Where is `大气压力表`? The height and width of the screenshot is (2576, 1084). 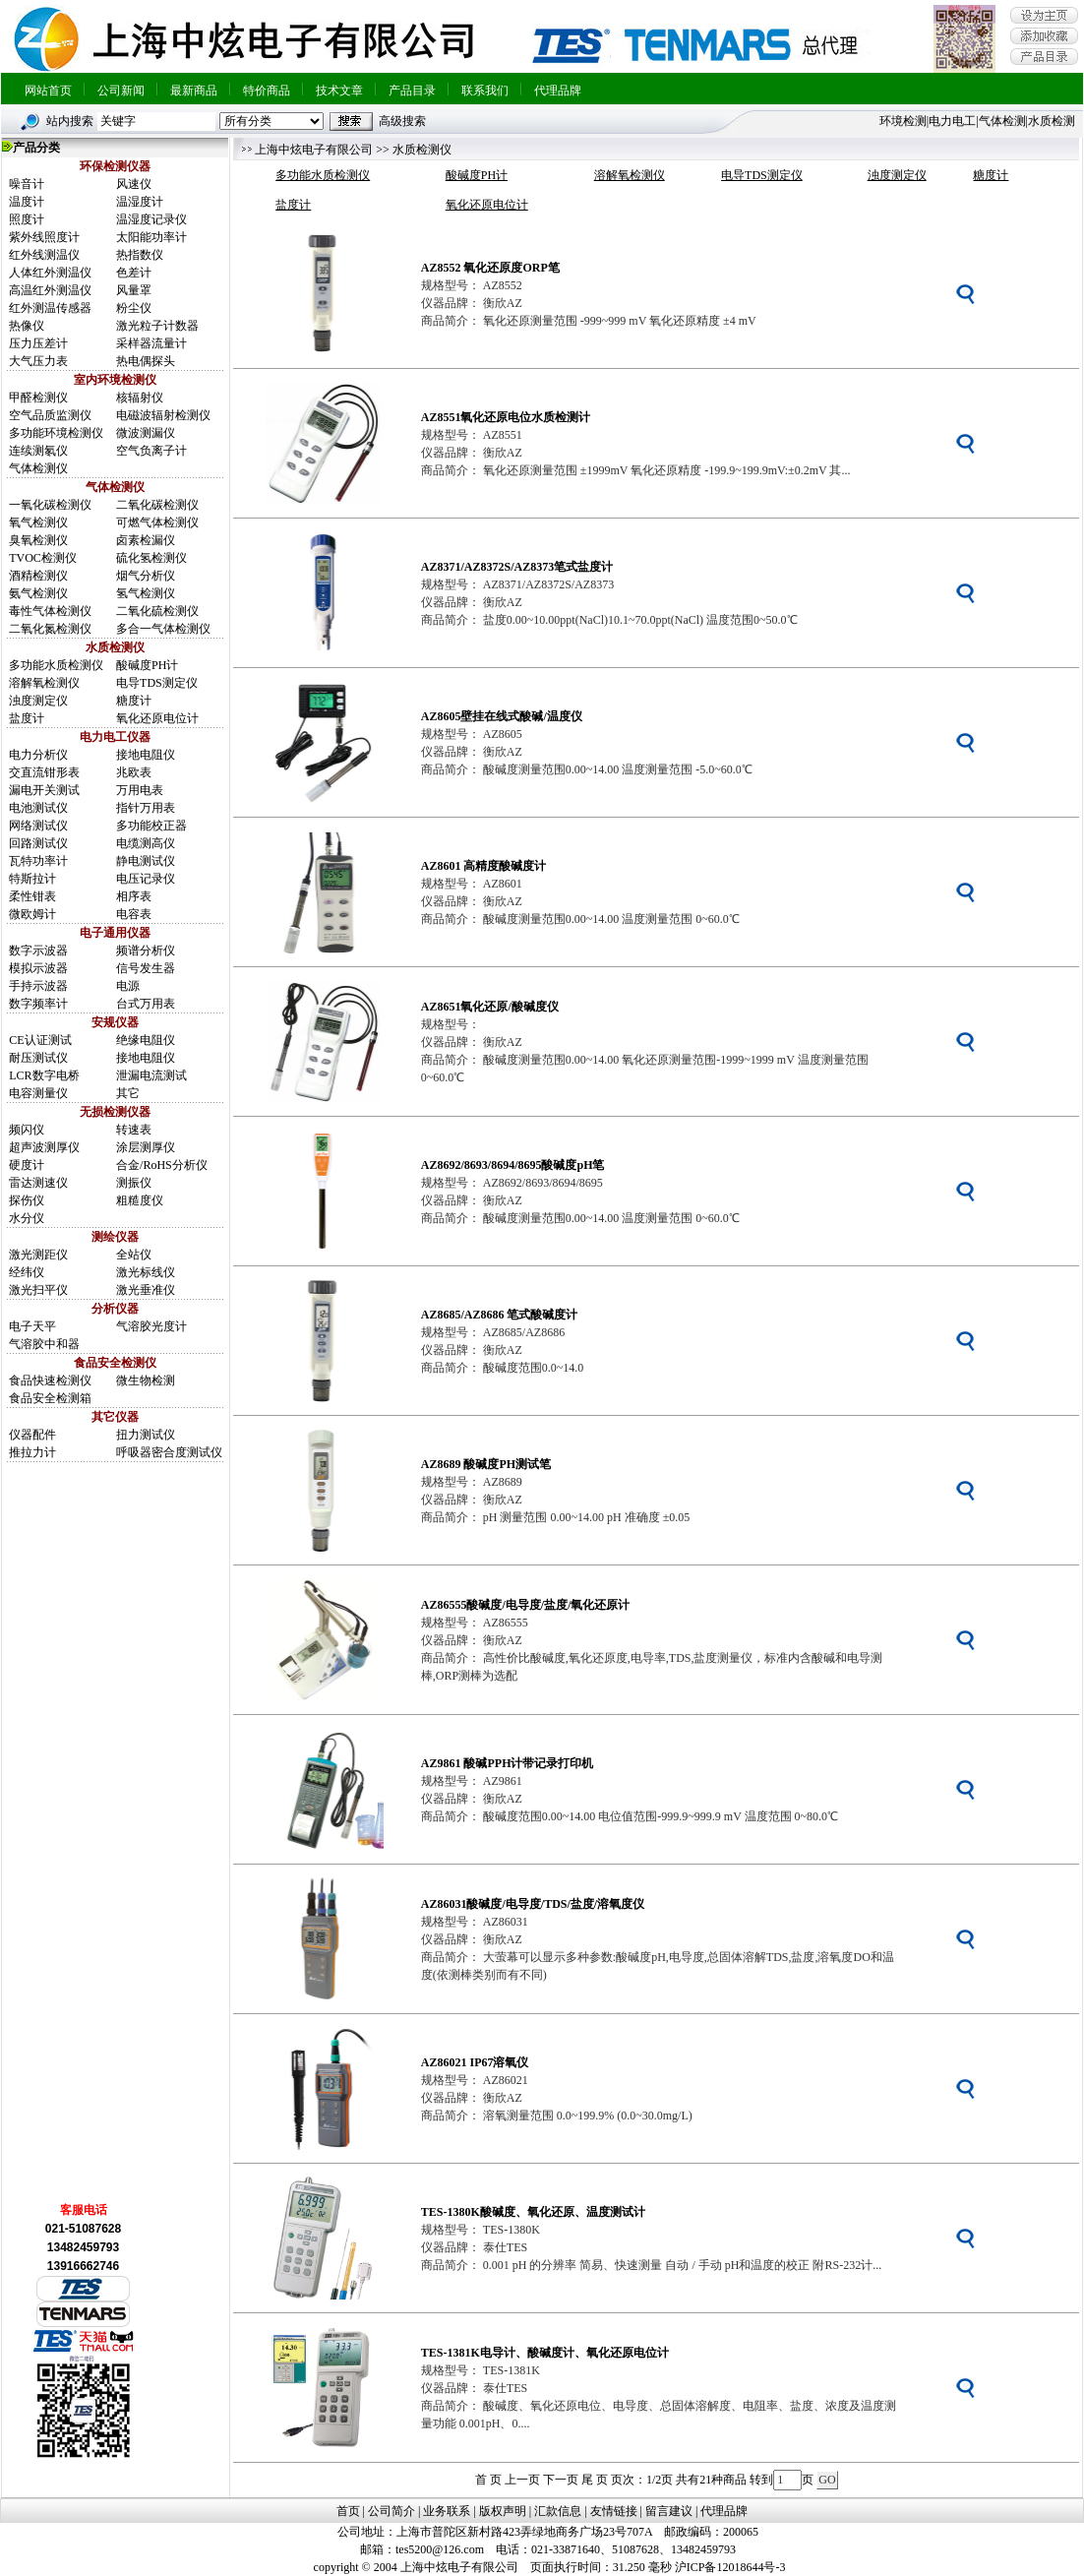
大气压力表 is located at coordinates (38, 361).